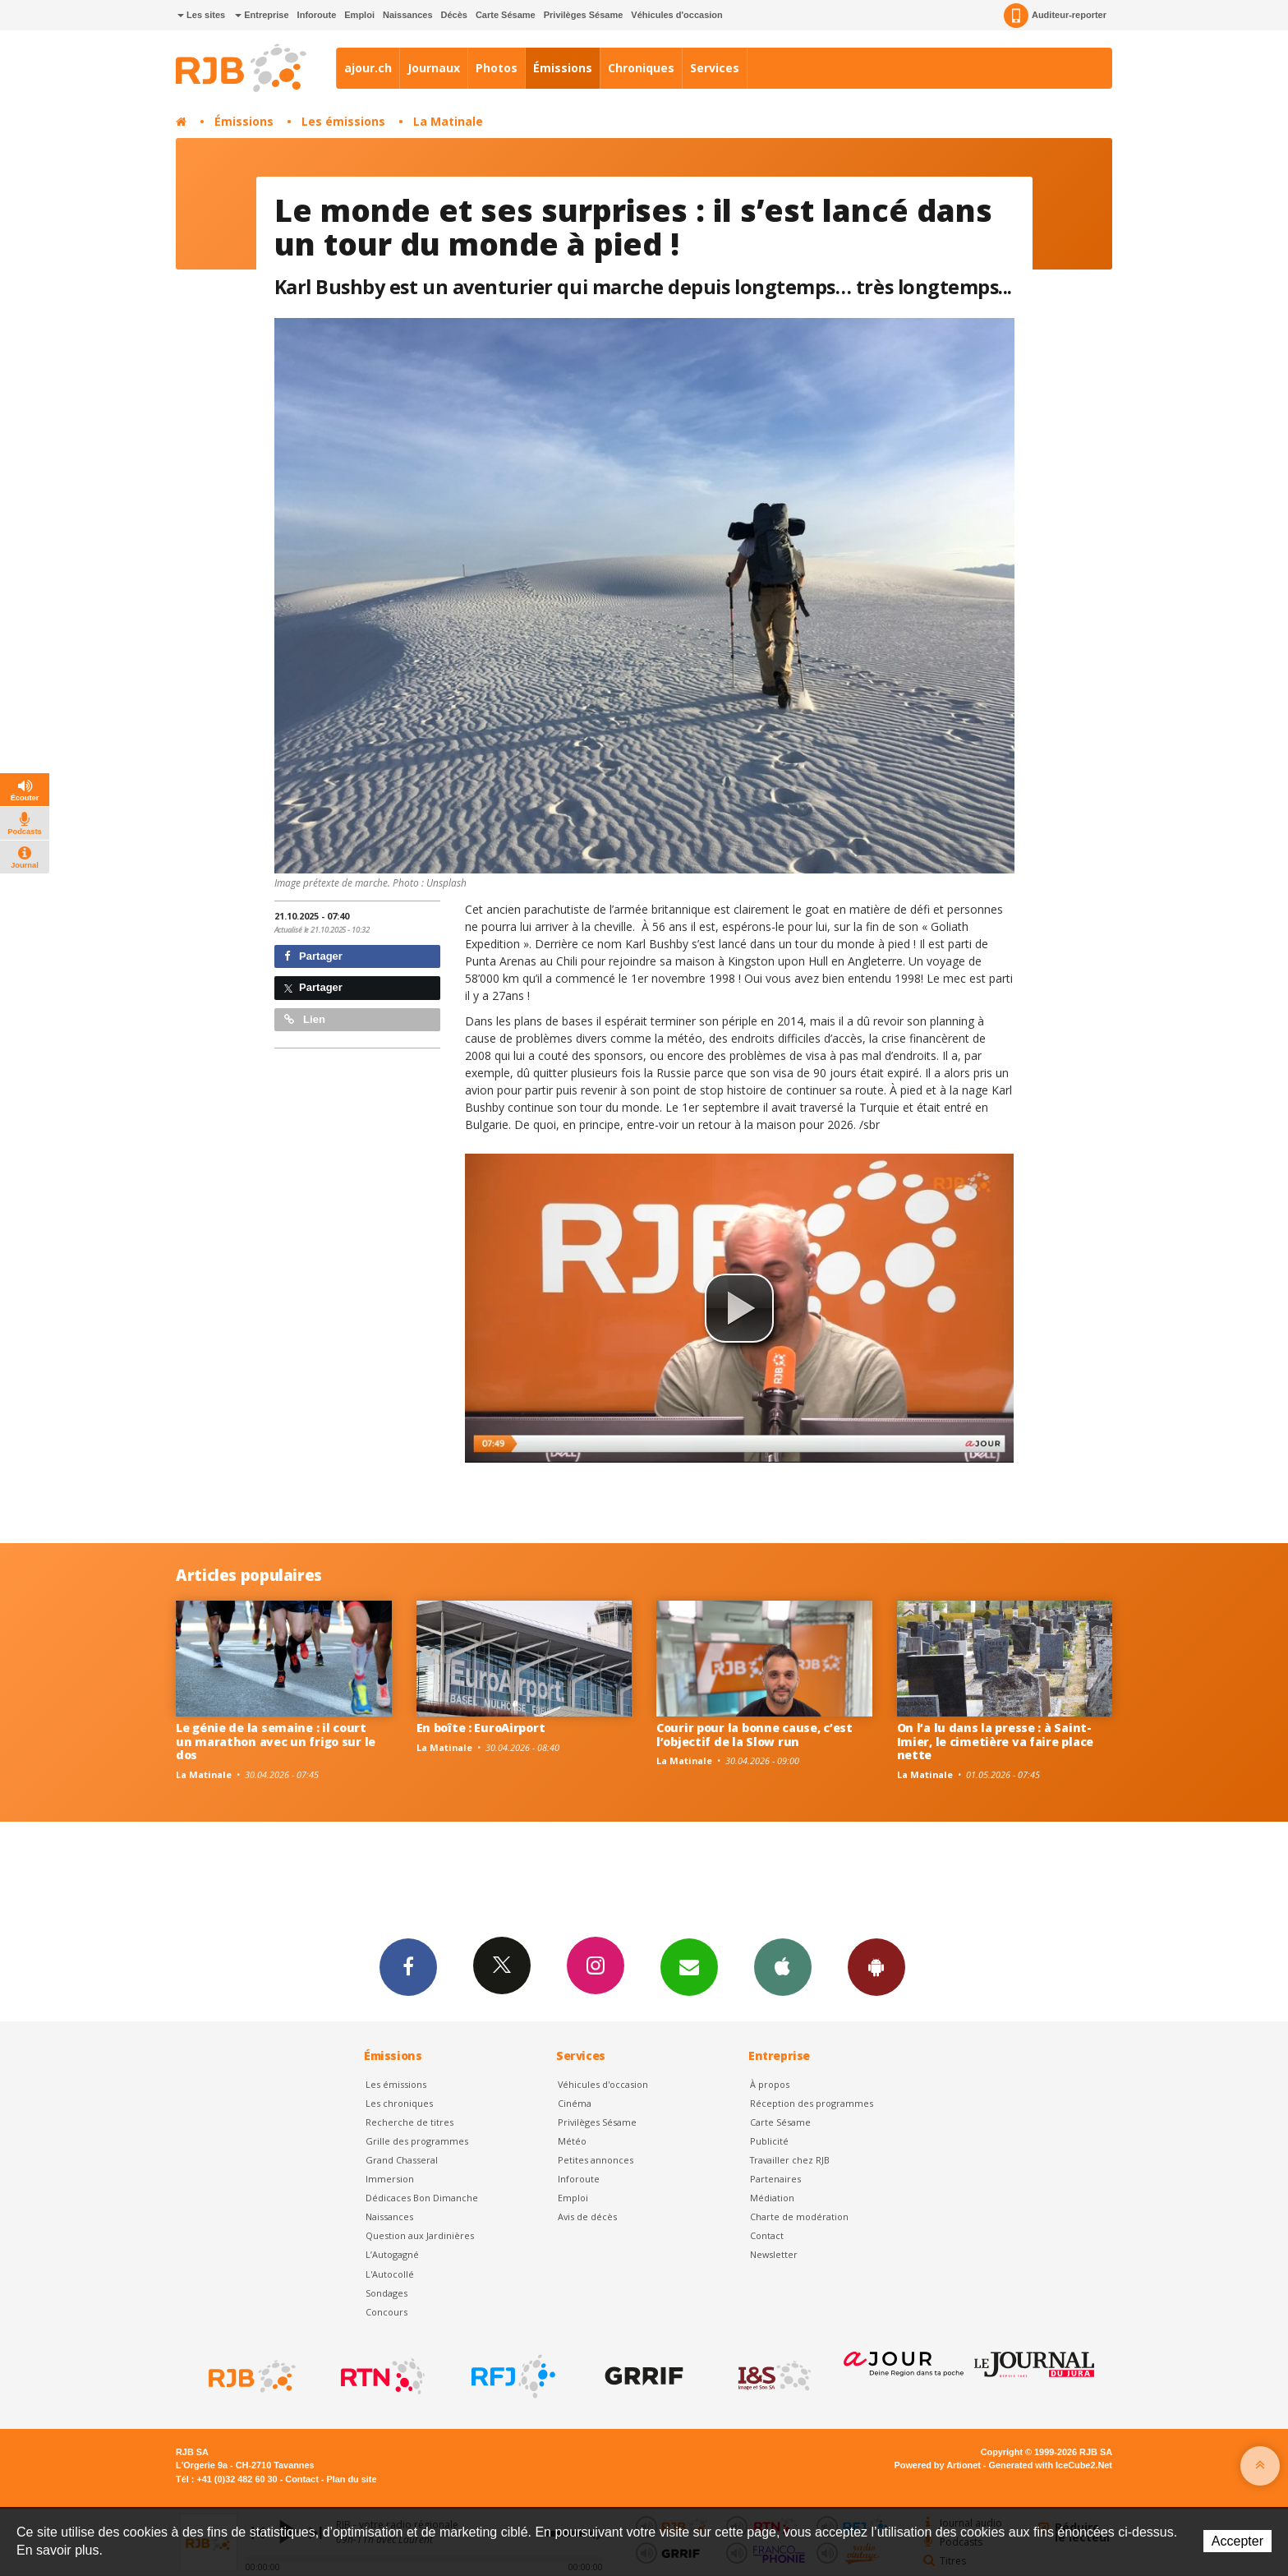 This screenshot has height=2576, width=1288. I want to click on Les émissions, so click(343, 121).